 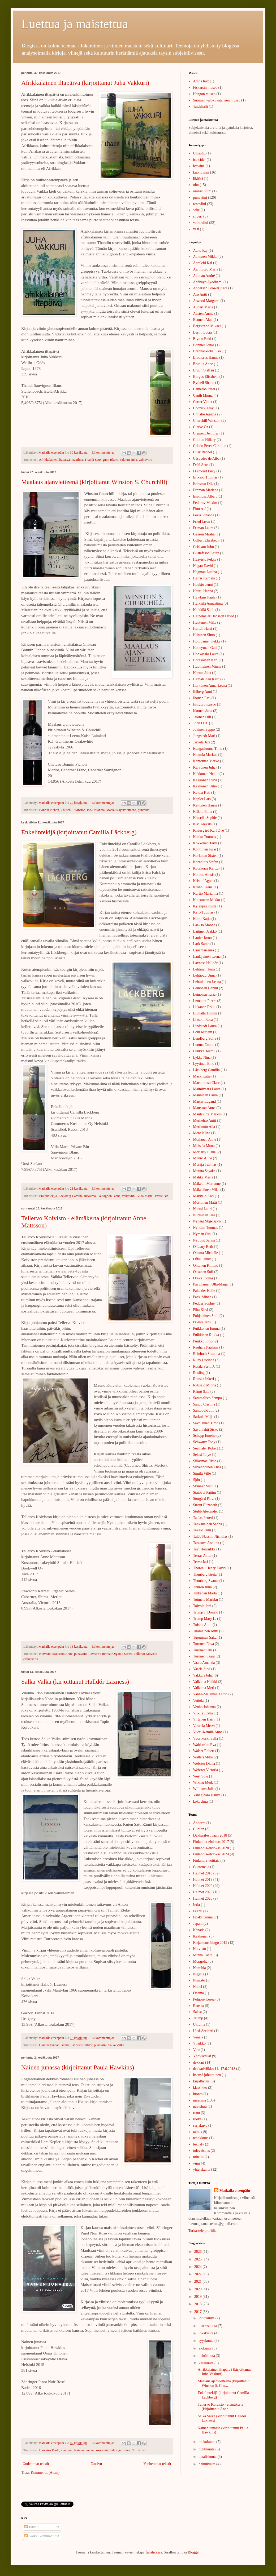 I want to click on Maalaus ajanvietteenä (kirjoittanut Winston S. Chu..., so click(x=223, y=2383).